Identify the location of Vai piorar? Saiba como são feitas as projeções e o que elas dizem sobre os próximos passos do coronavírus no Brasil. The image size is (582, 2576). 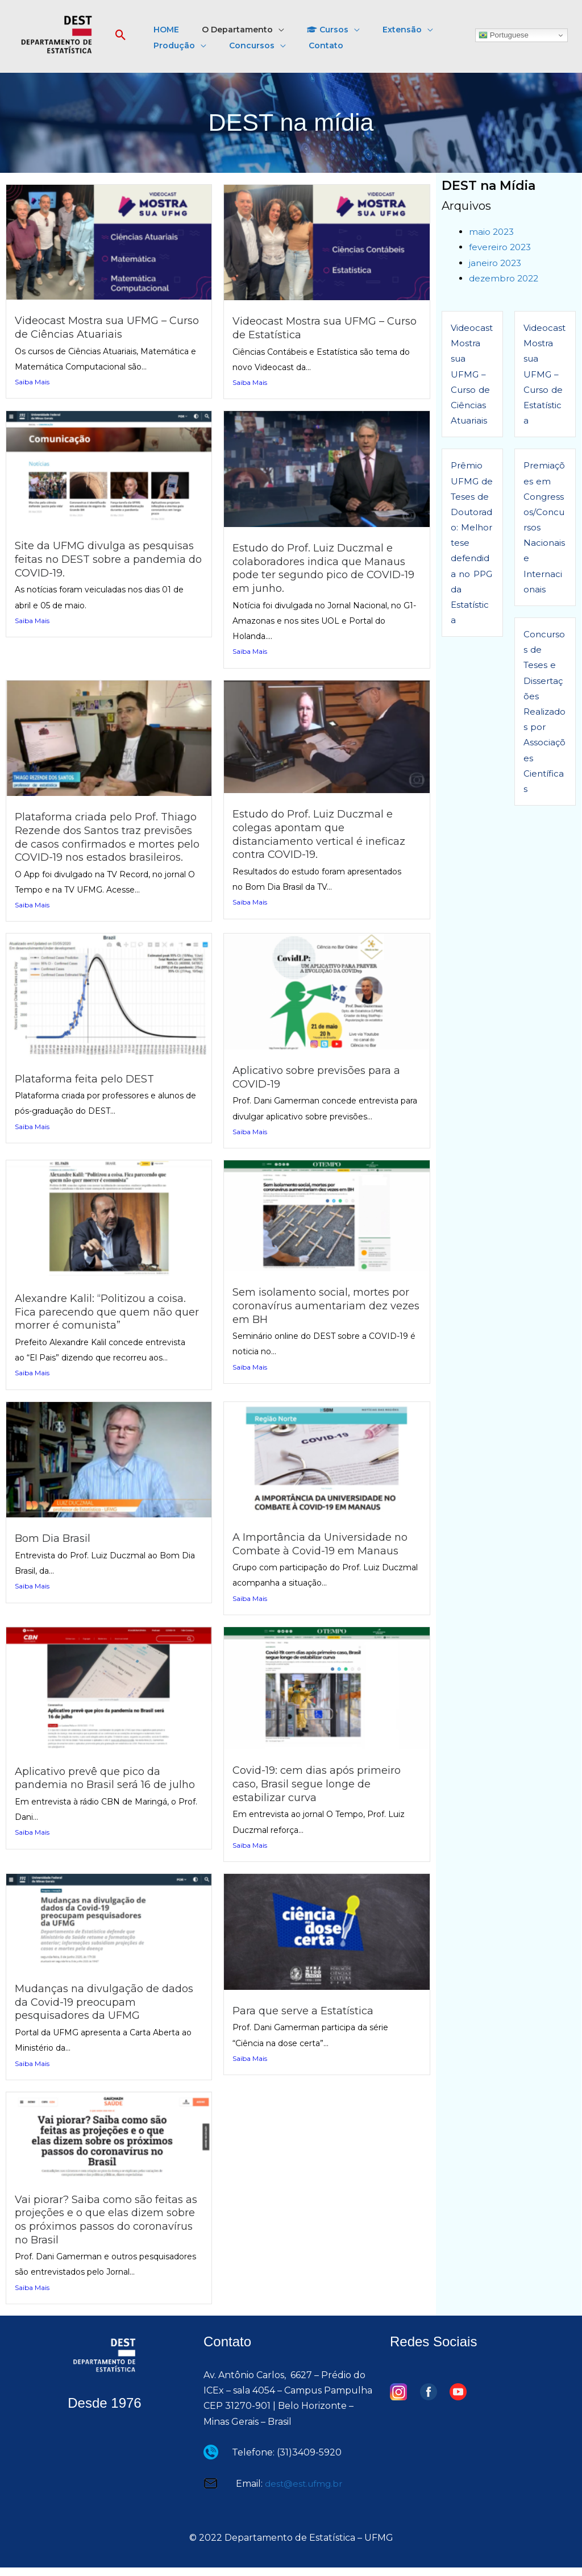
(104, 2227).